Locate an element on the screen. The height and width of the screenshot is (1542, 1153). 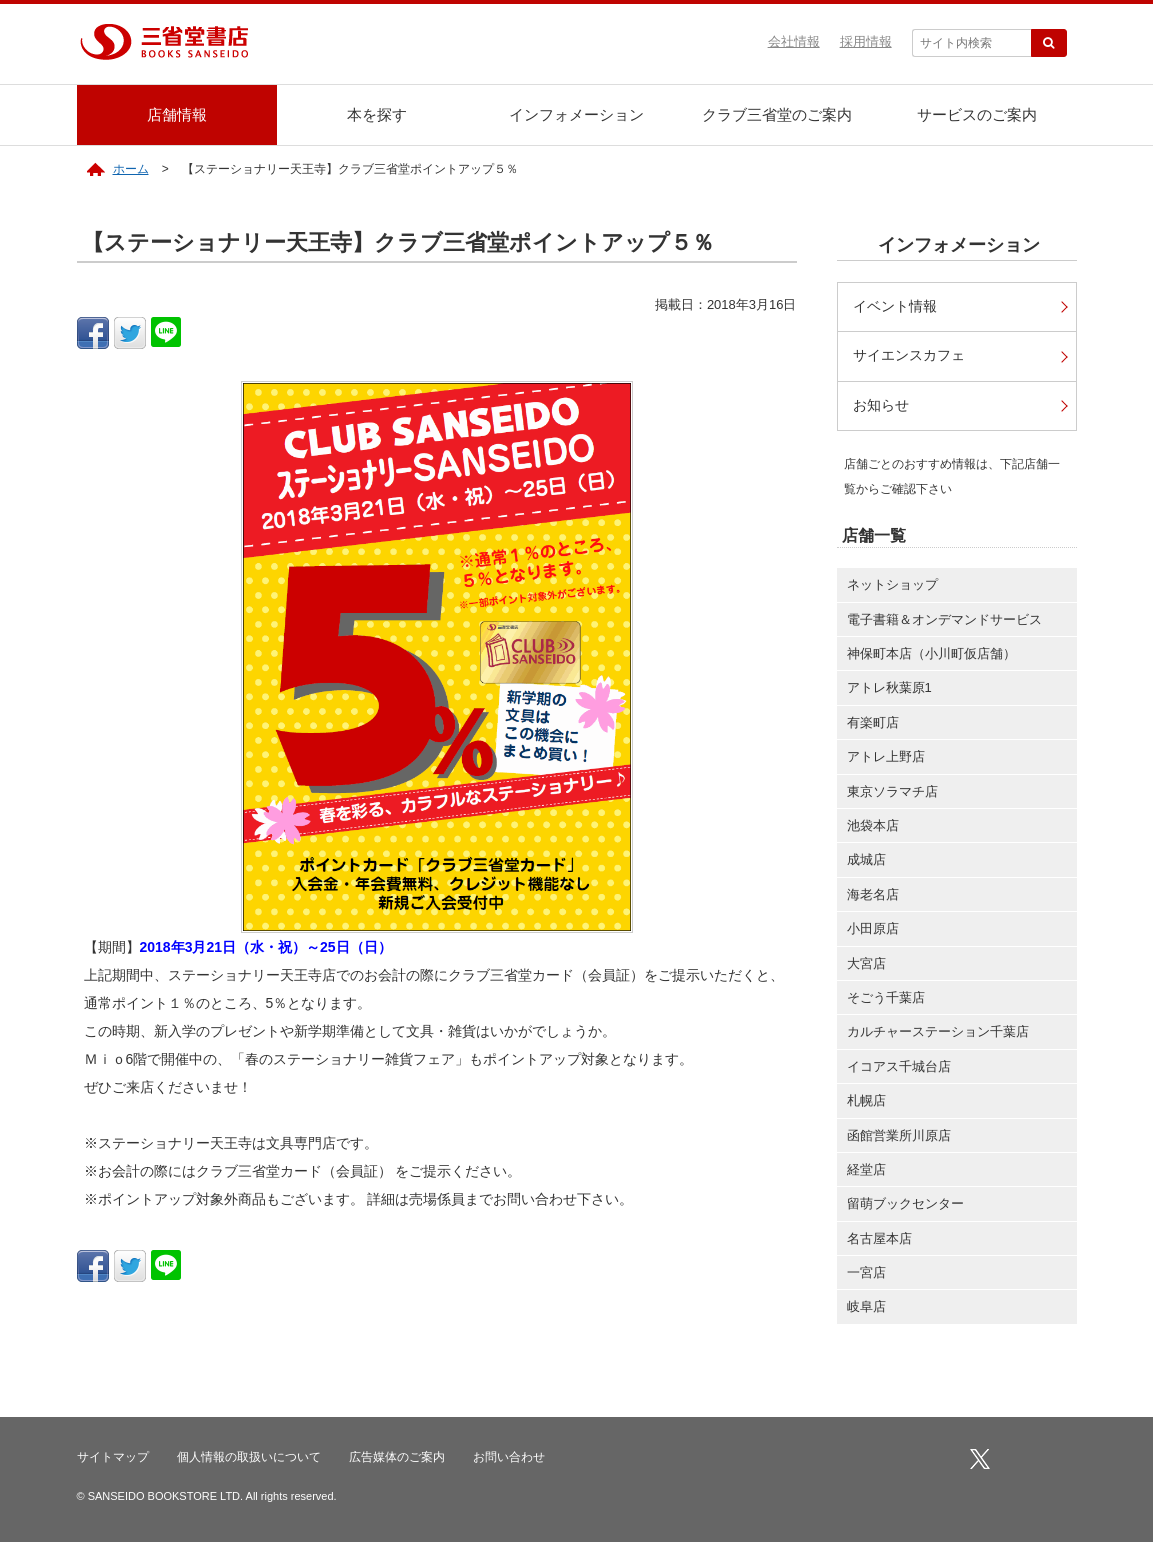
サイエンスカフェ is located at coordinates (909, 355).